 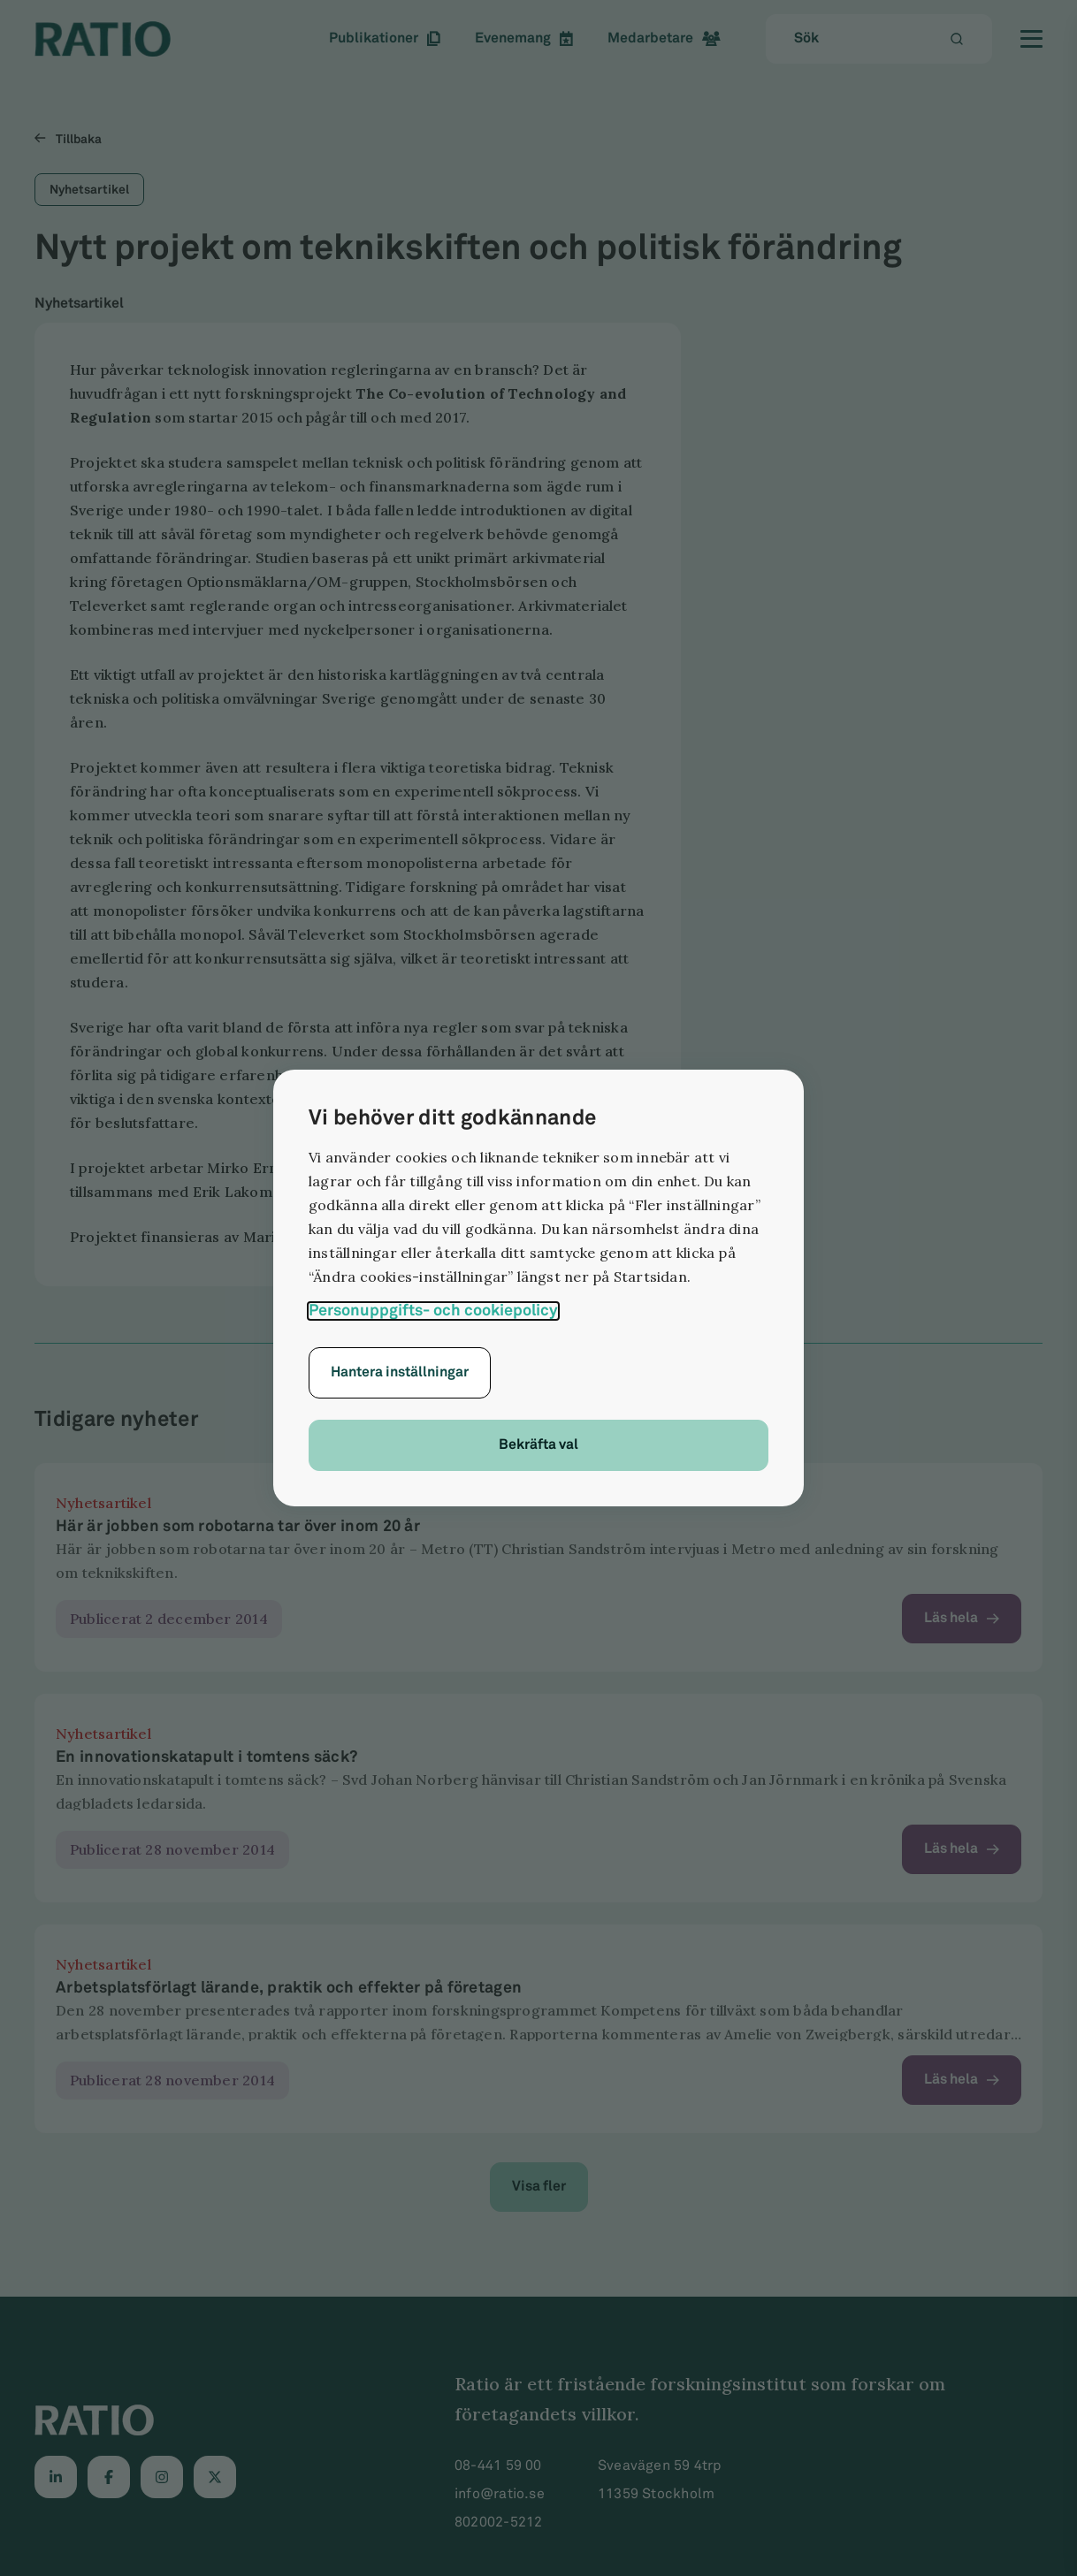 What do you see at coordinates (538, 1445) in the screenshot?
I see `Bekräfta val` at bounding box center [538, 1445].